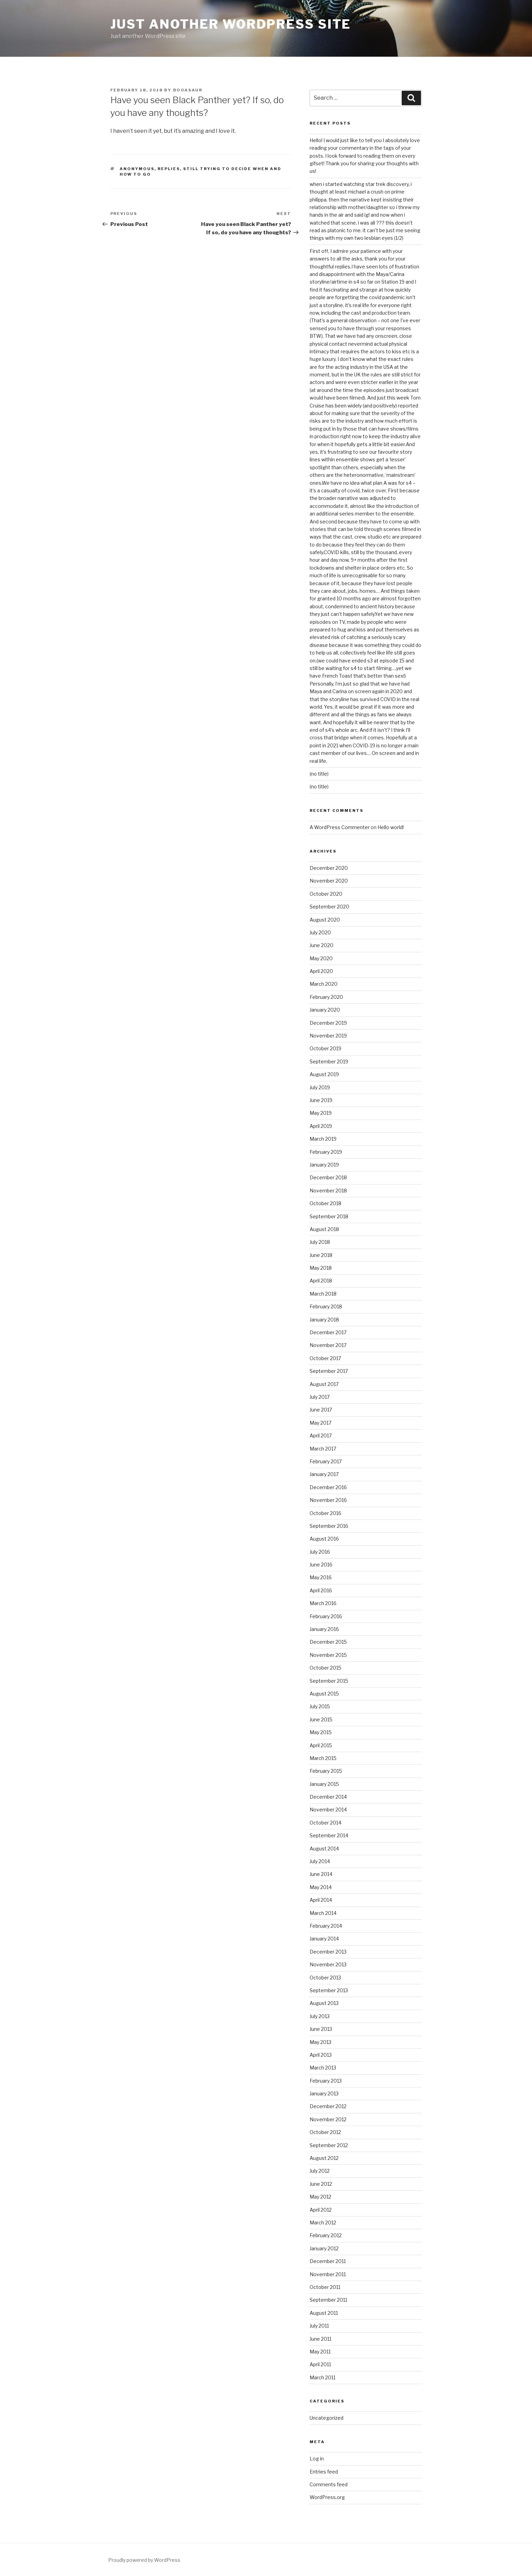 The width and height of the screenshot is (532, 2576). I want to click on May 2012, so click(320, 2197).